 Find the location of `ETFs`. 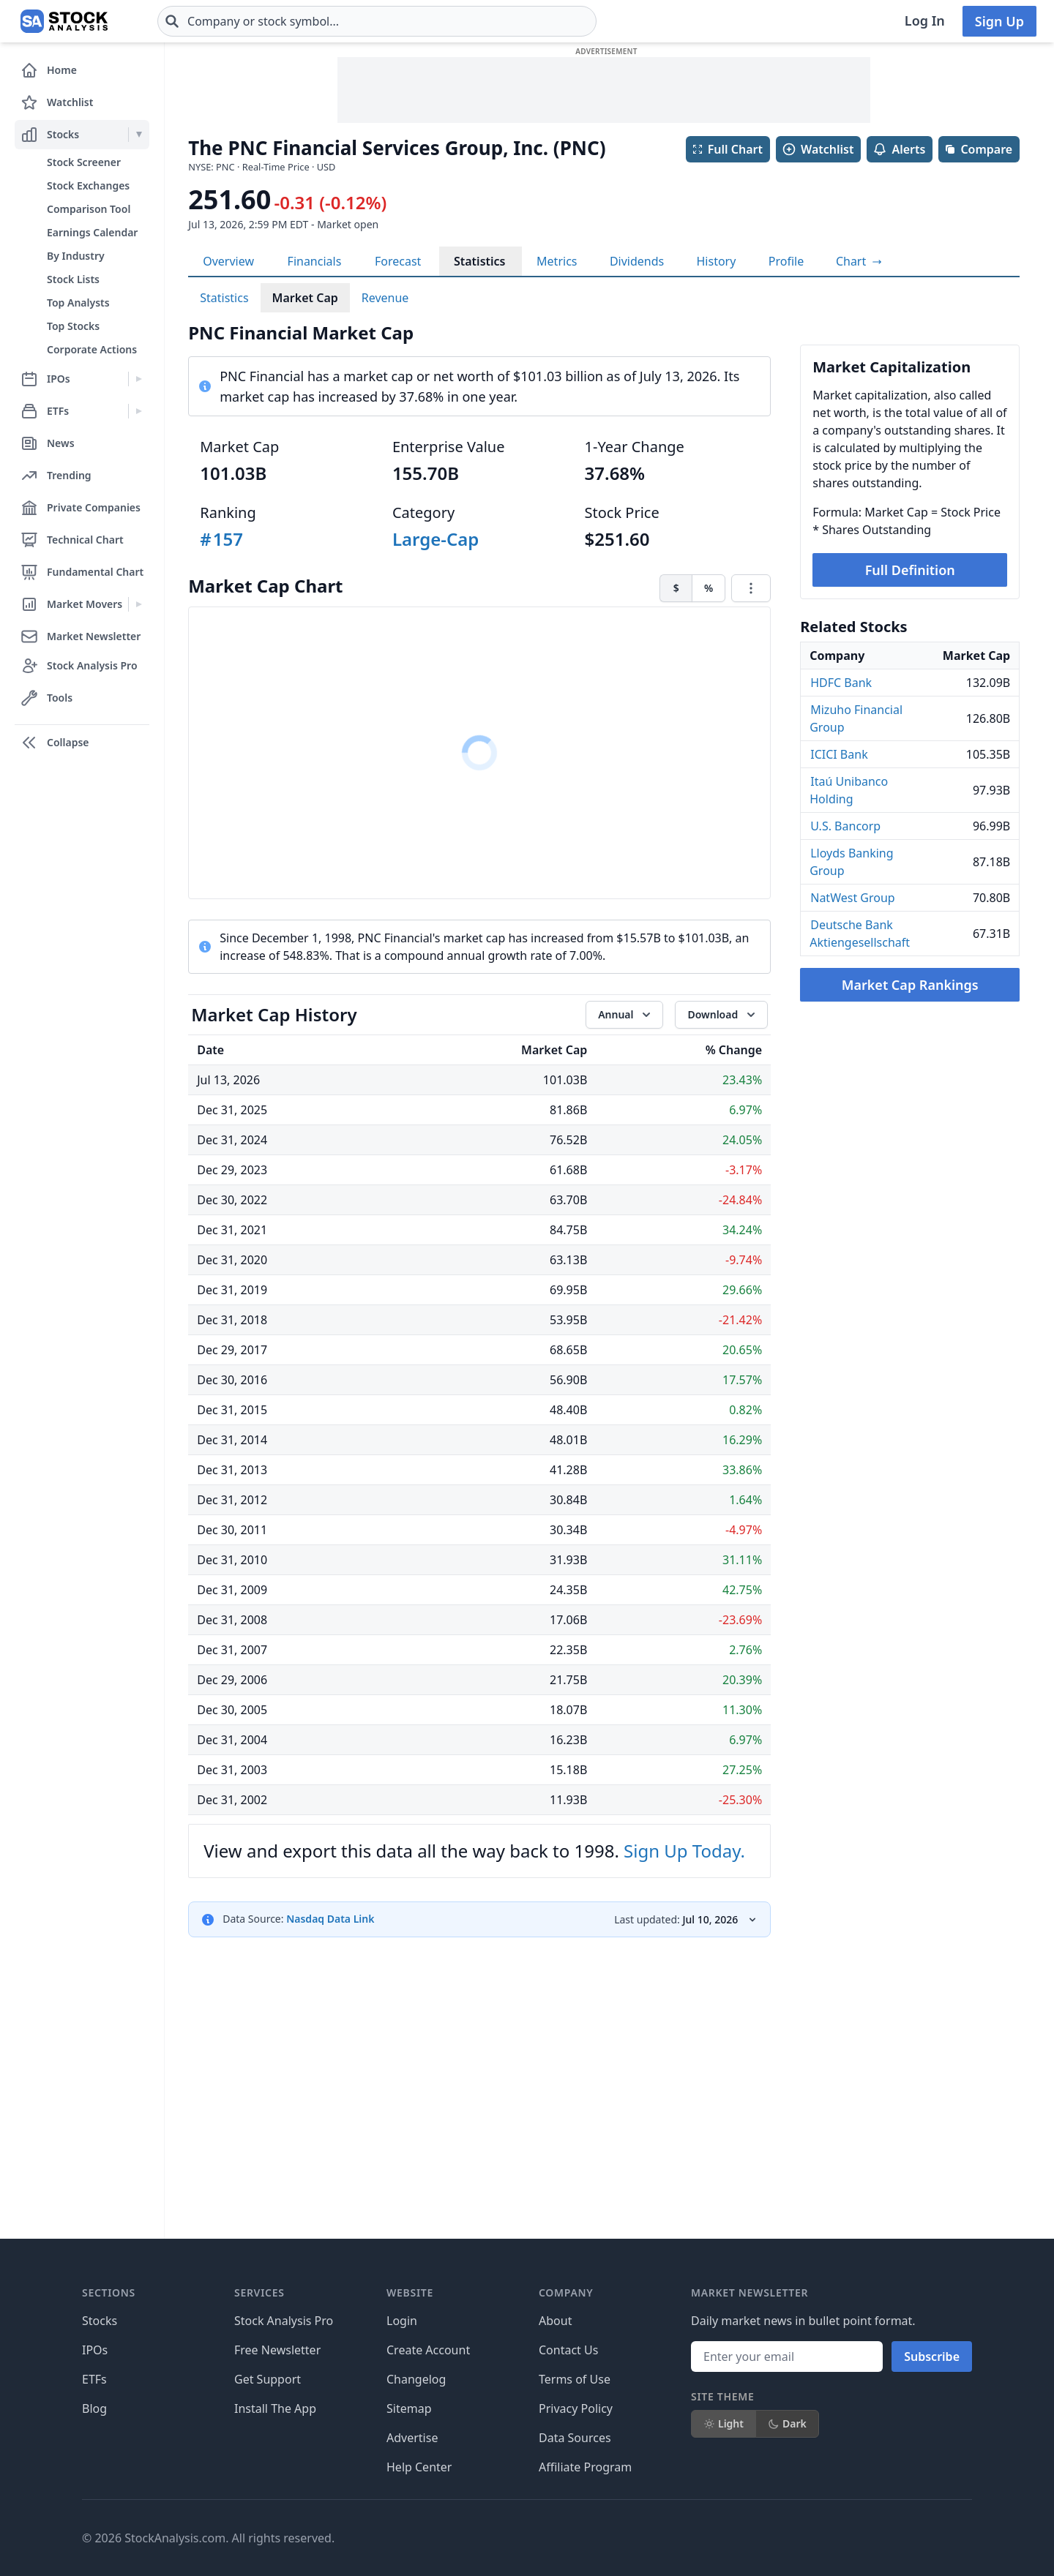

ETFs is located at coordinates (94, 2379).